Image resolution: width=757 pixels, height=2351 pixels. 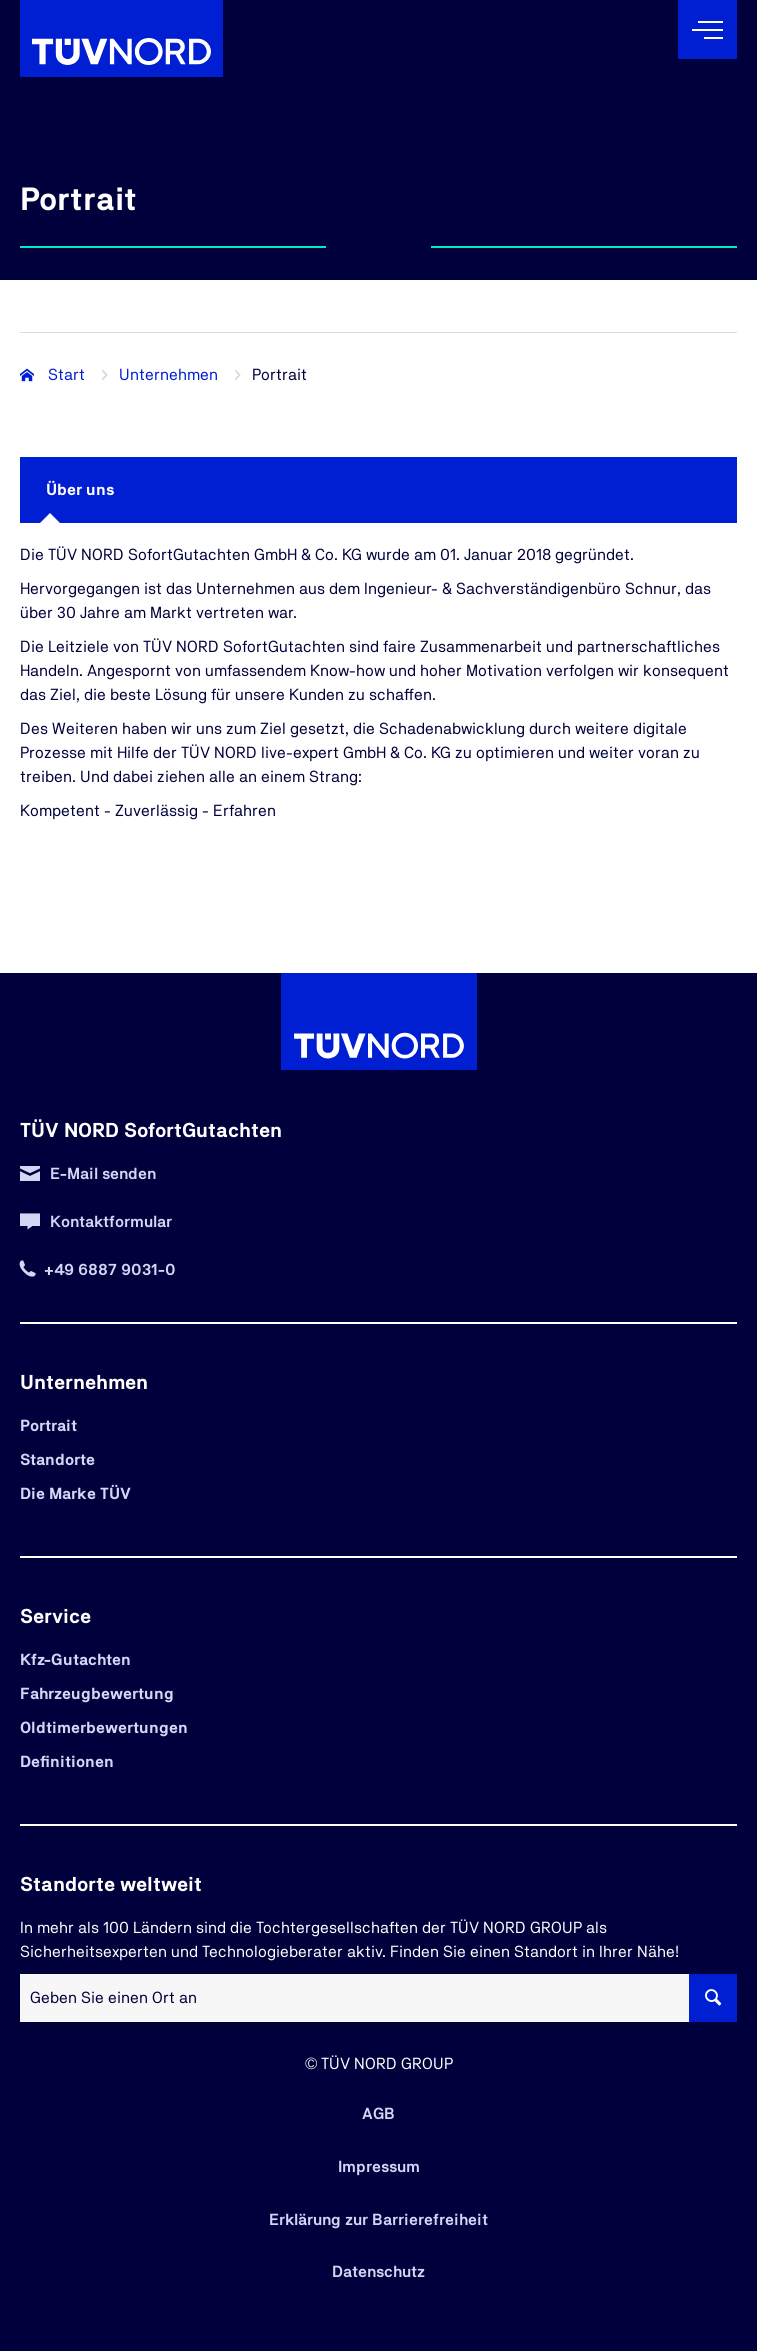 What do you see at coordinates (57, 1460) in the screenshot?
I see `Standorte` at bounding box center [57, 1460].